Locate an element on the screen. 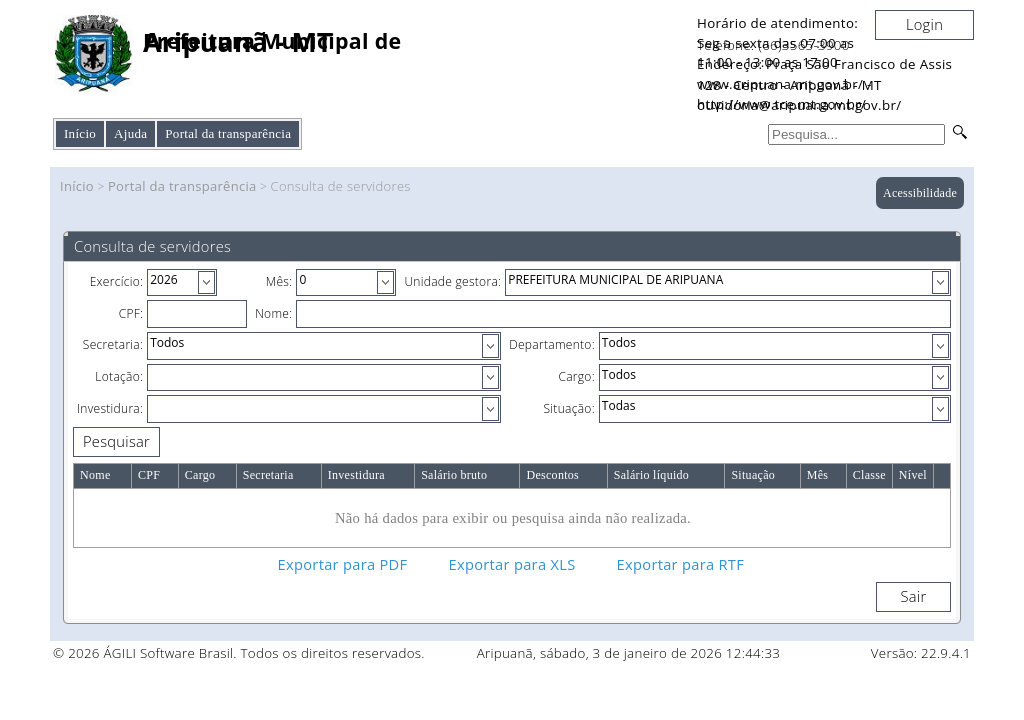 This screenshot has height=720, width=1024. Lotação: is located at coordinates (119, 376).